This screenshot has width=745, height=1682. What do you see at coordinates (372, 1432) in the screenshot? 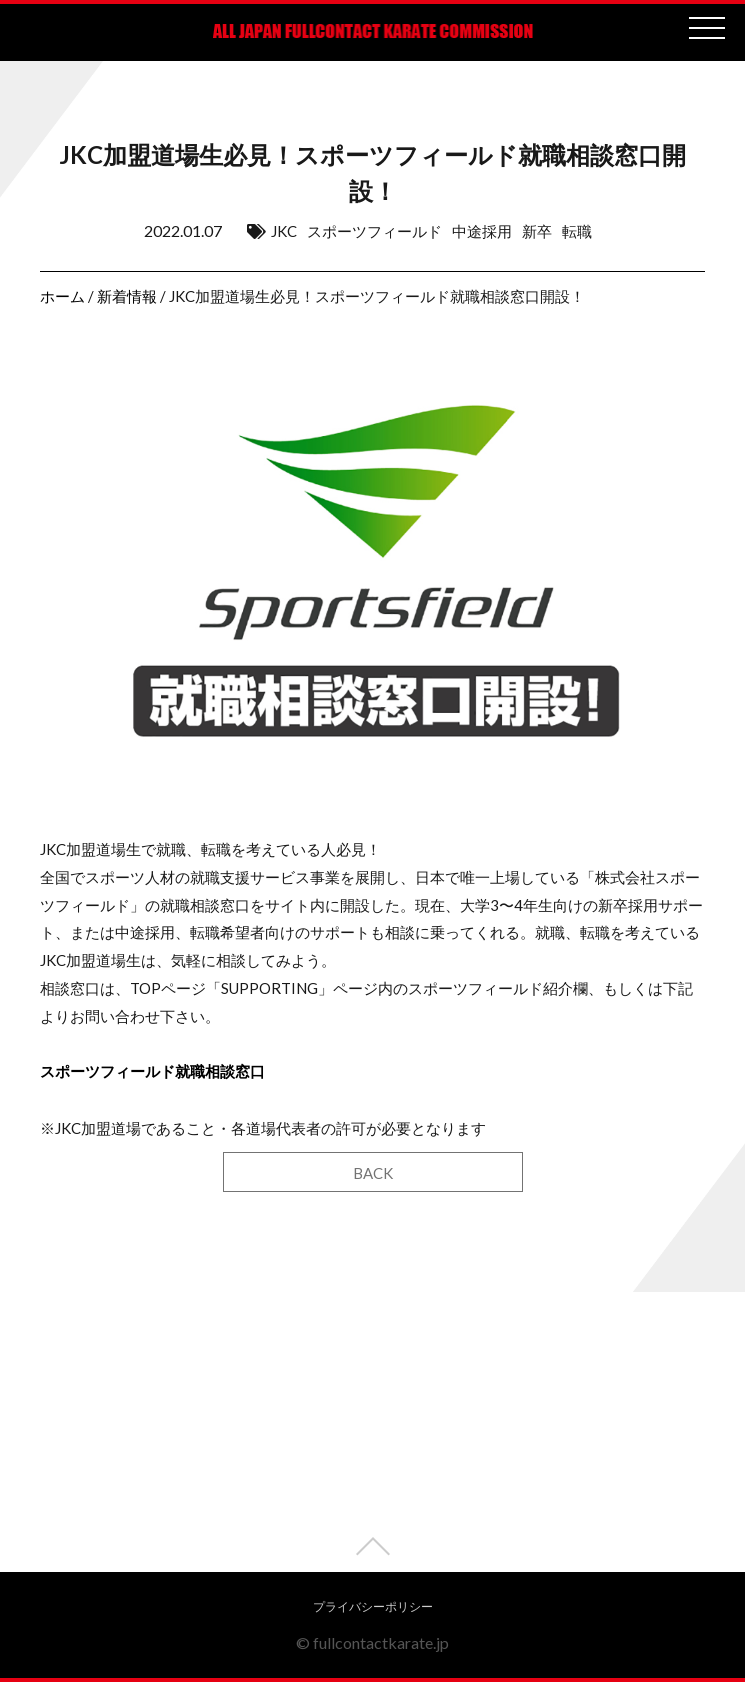
I see `[Advertisement]` at bounding box center [372, 1432].